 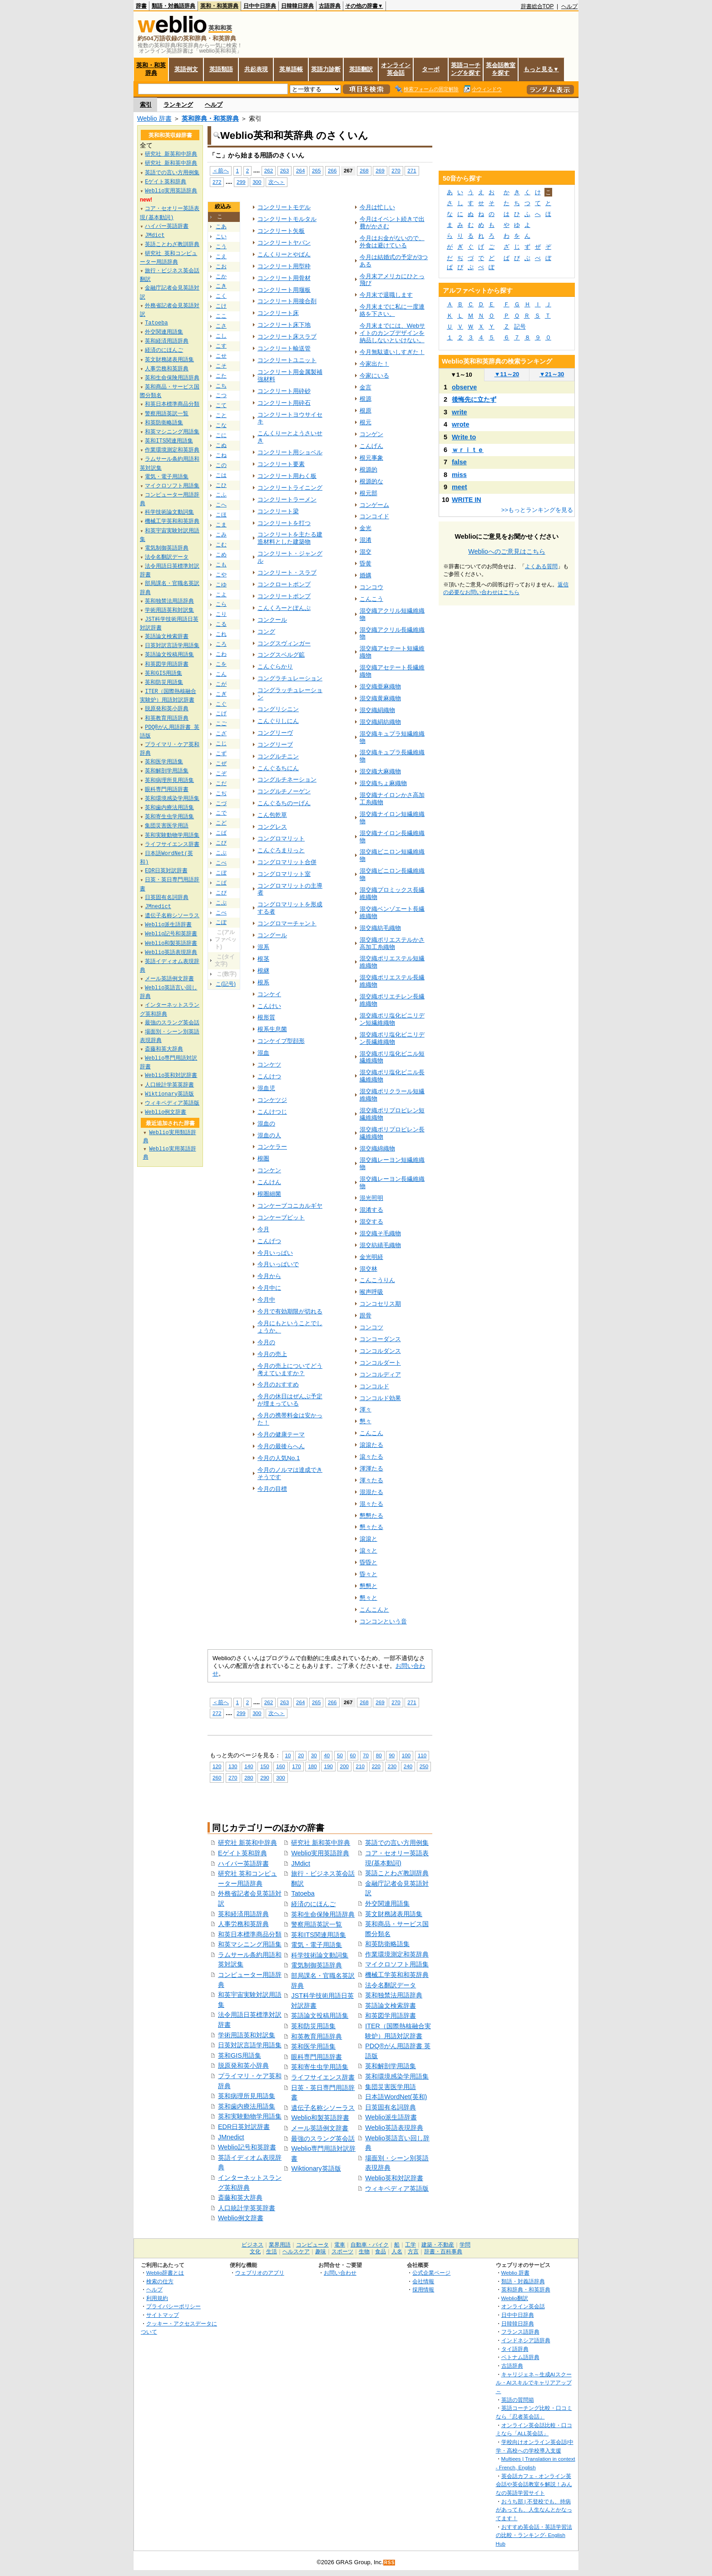 What do you see at coordinates (380, 1398) in the screenshot?
I see `コンコルド効果` at bounding box center [380, 1398].